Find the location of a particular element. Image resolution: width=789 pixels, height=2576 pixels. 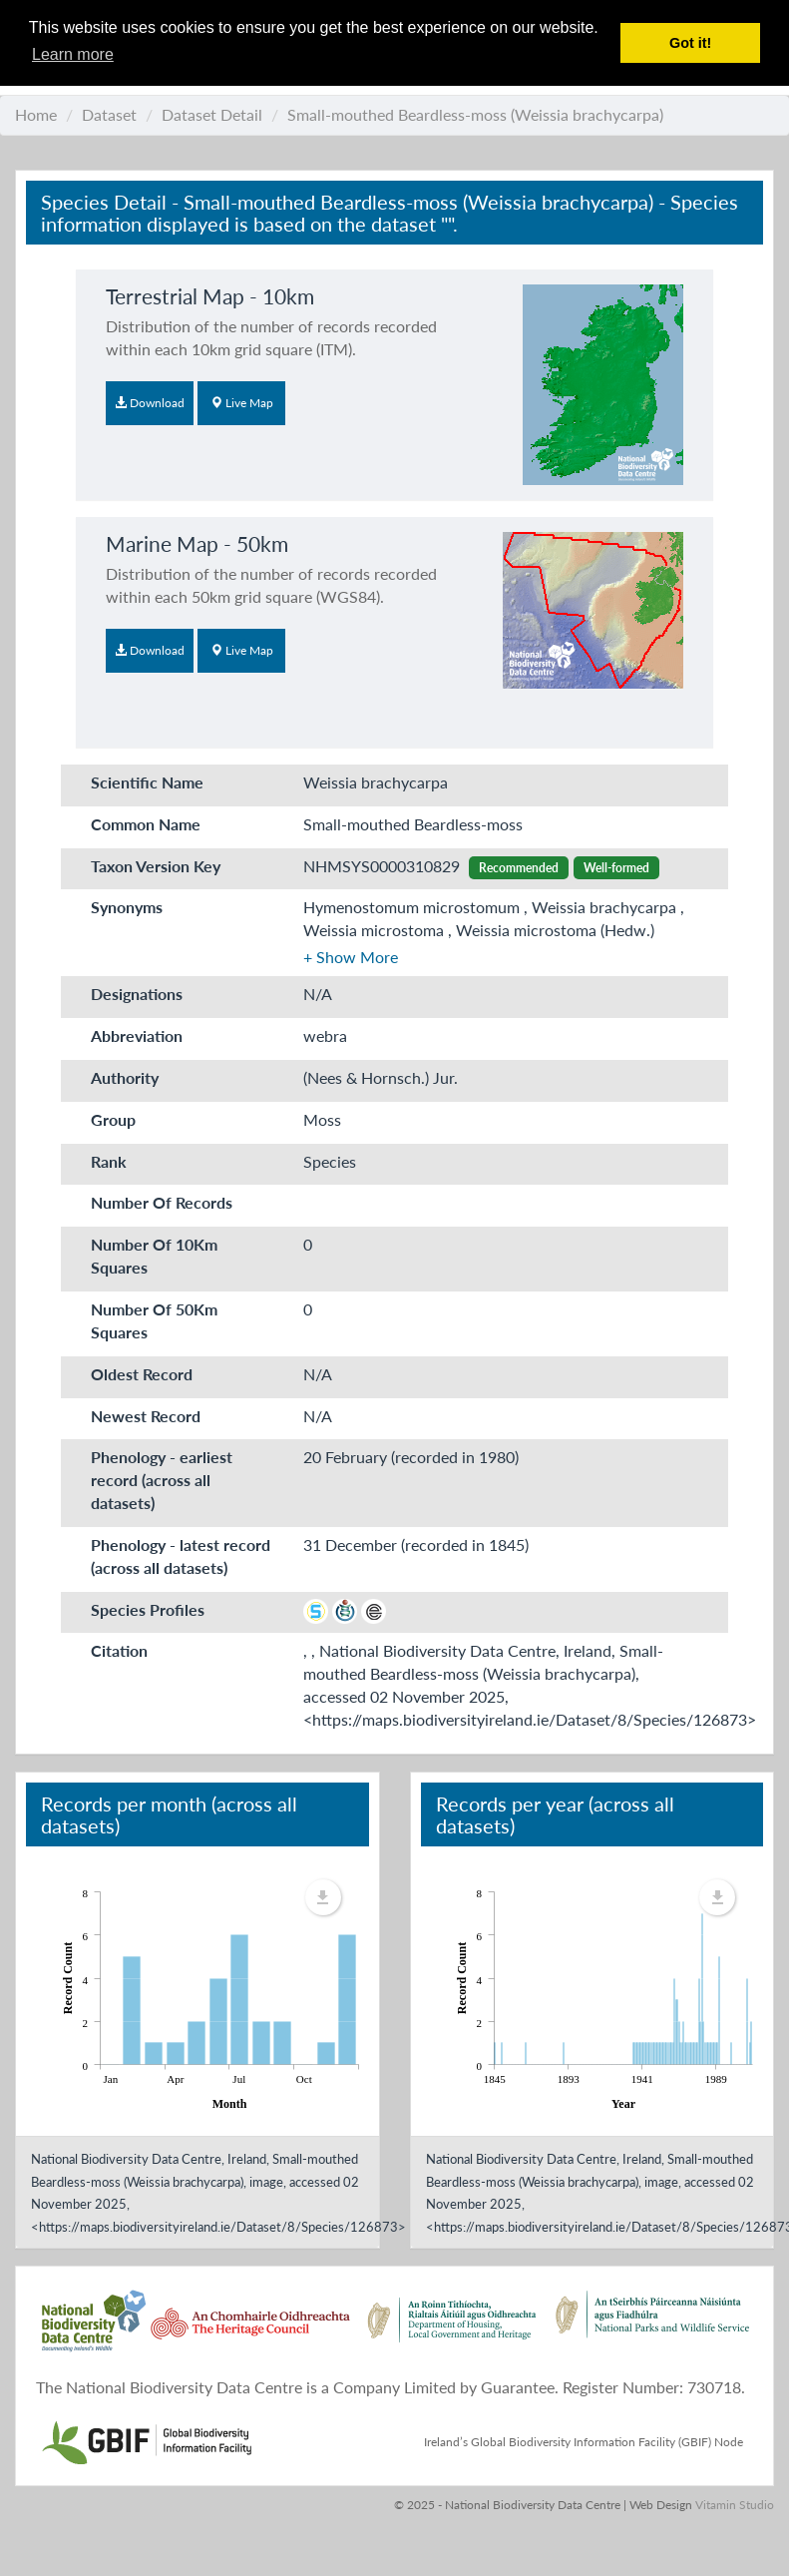

Abbreviation is located at coordinates (137, 1035).